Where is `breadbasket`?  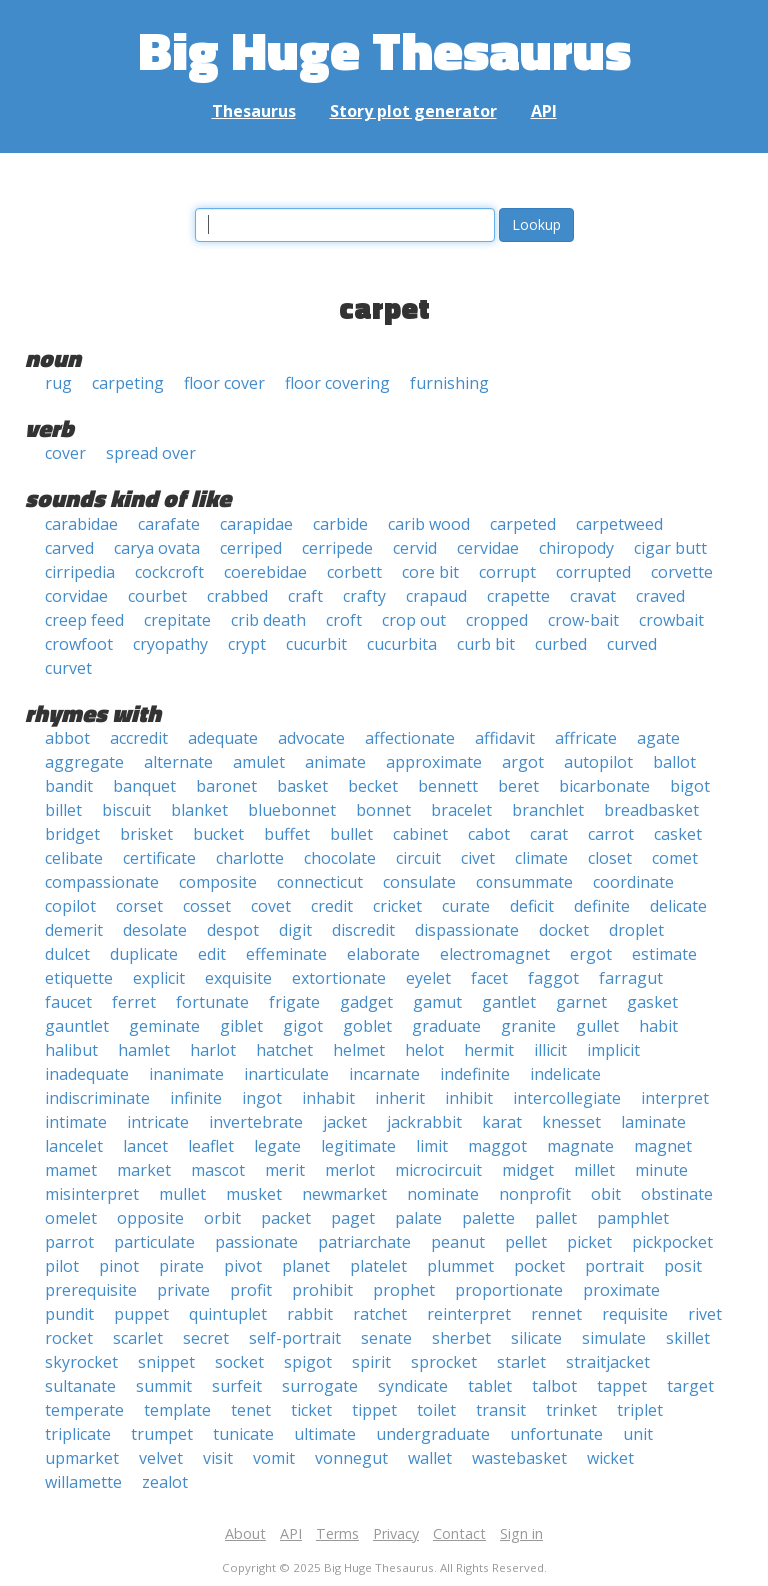
breadbasket is located at coordinates (651, 810).